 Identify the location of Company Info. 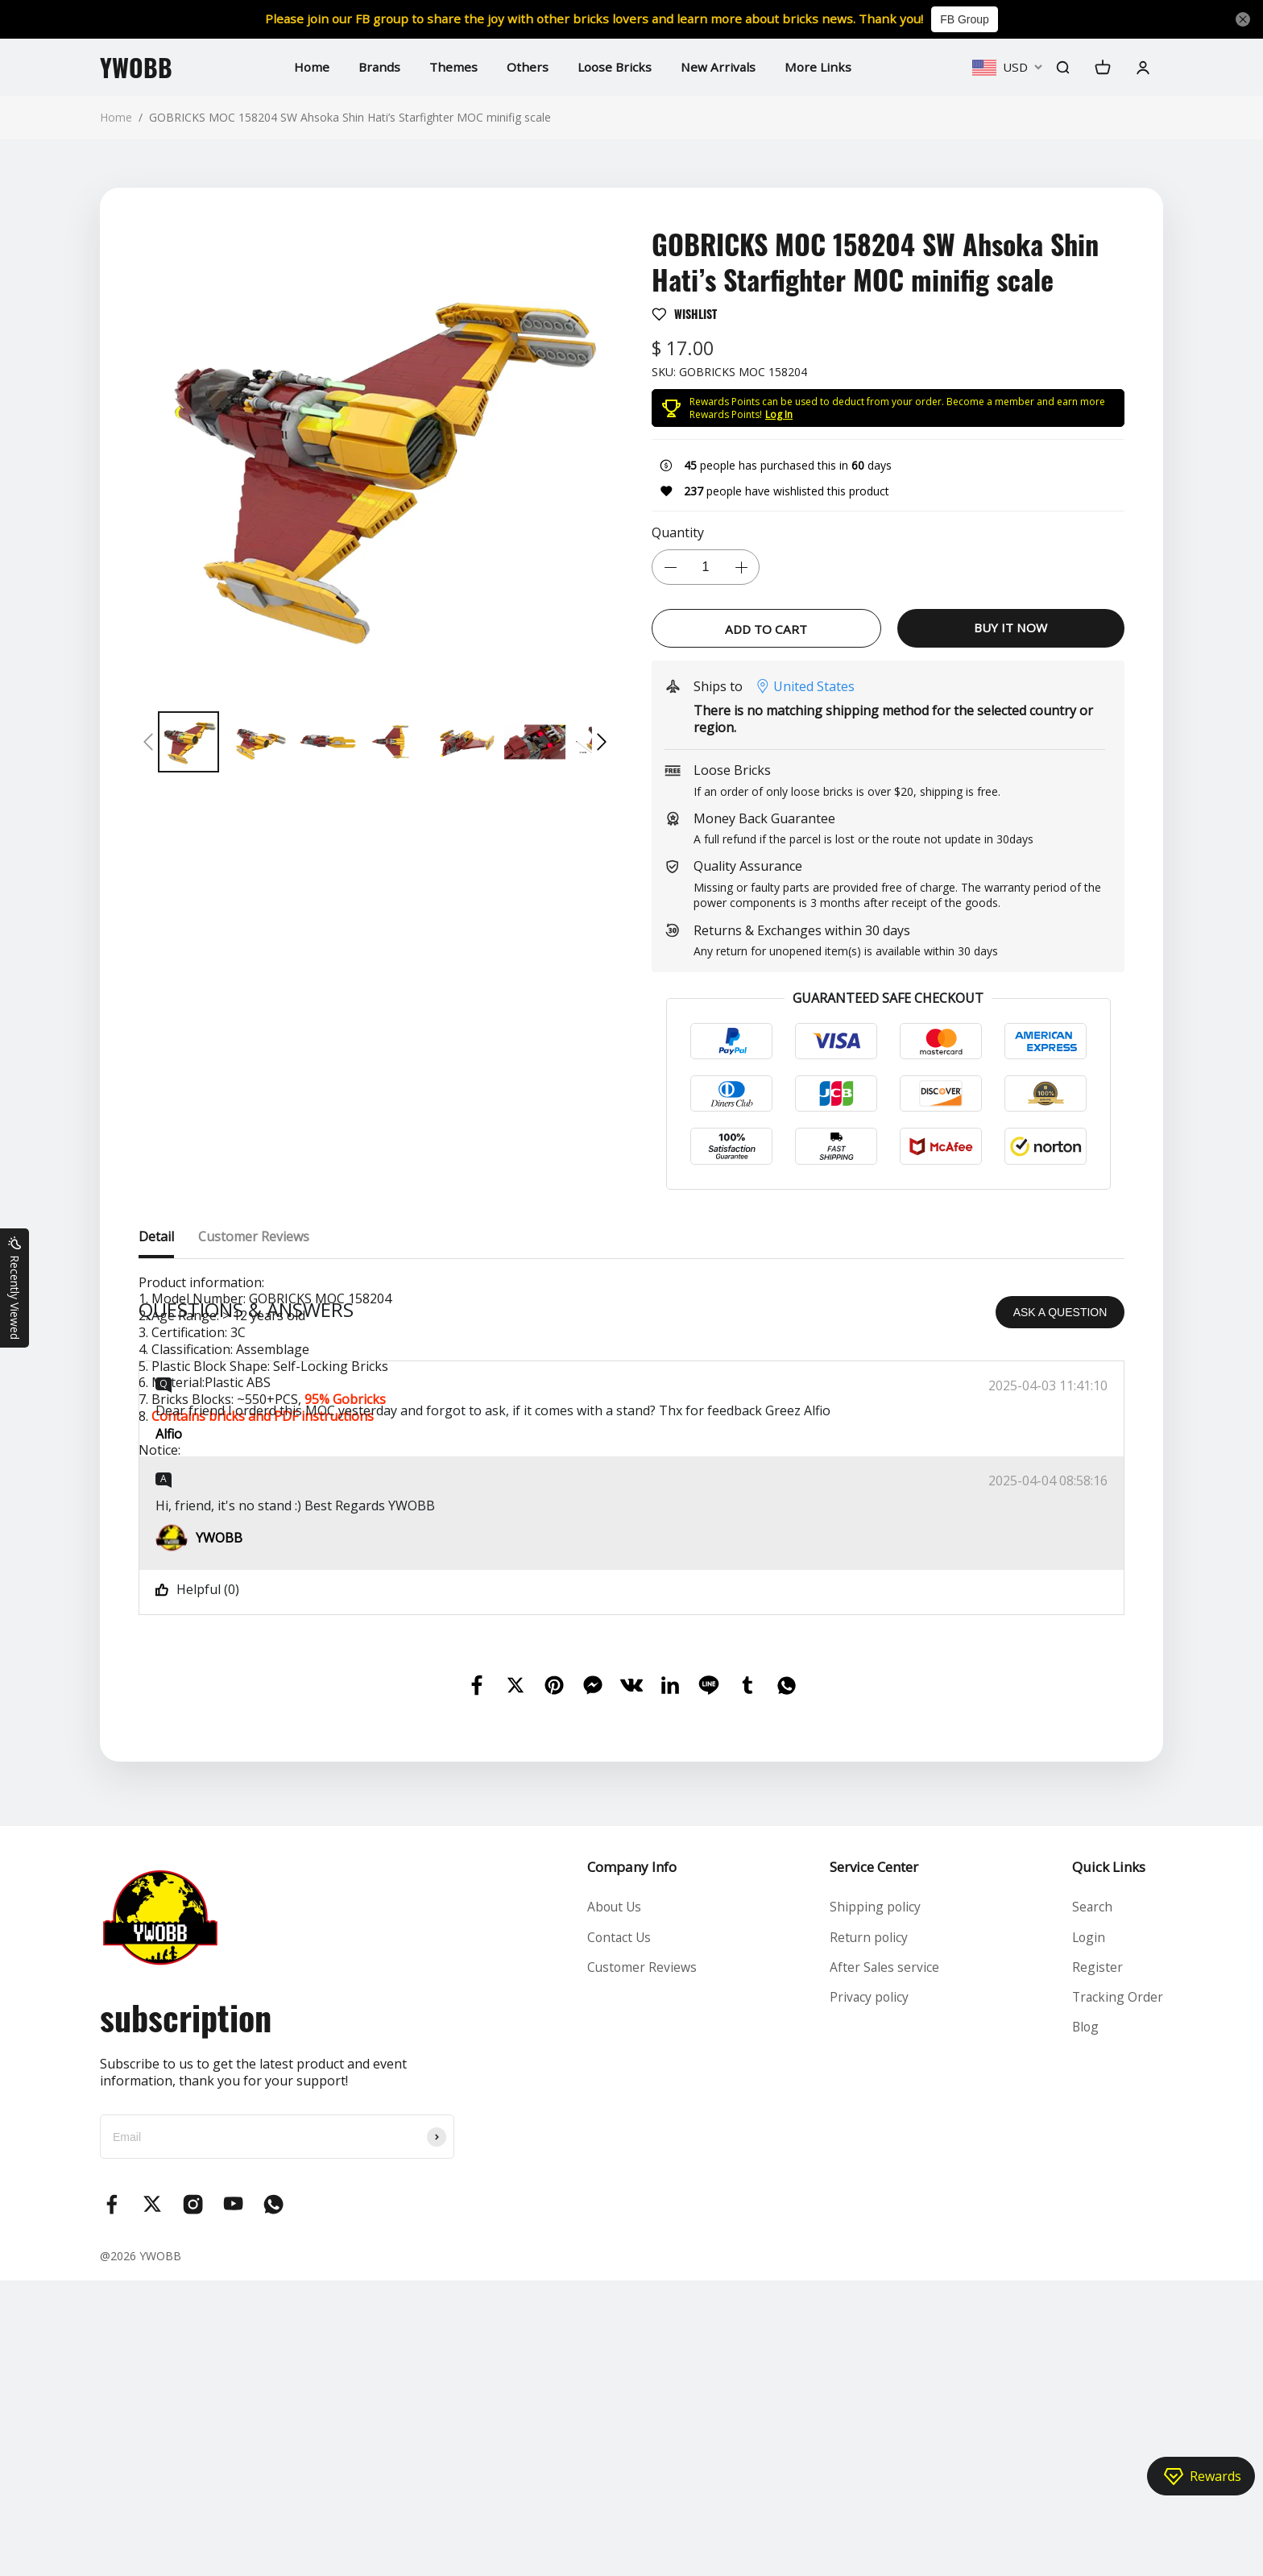
(630, 2162).